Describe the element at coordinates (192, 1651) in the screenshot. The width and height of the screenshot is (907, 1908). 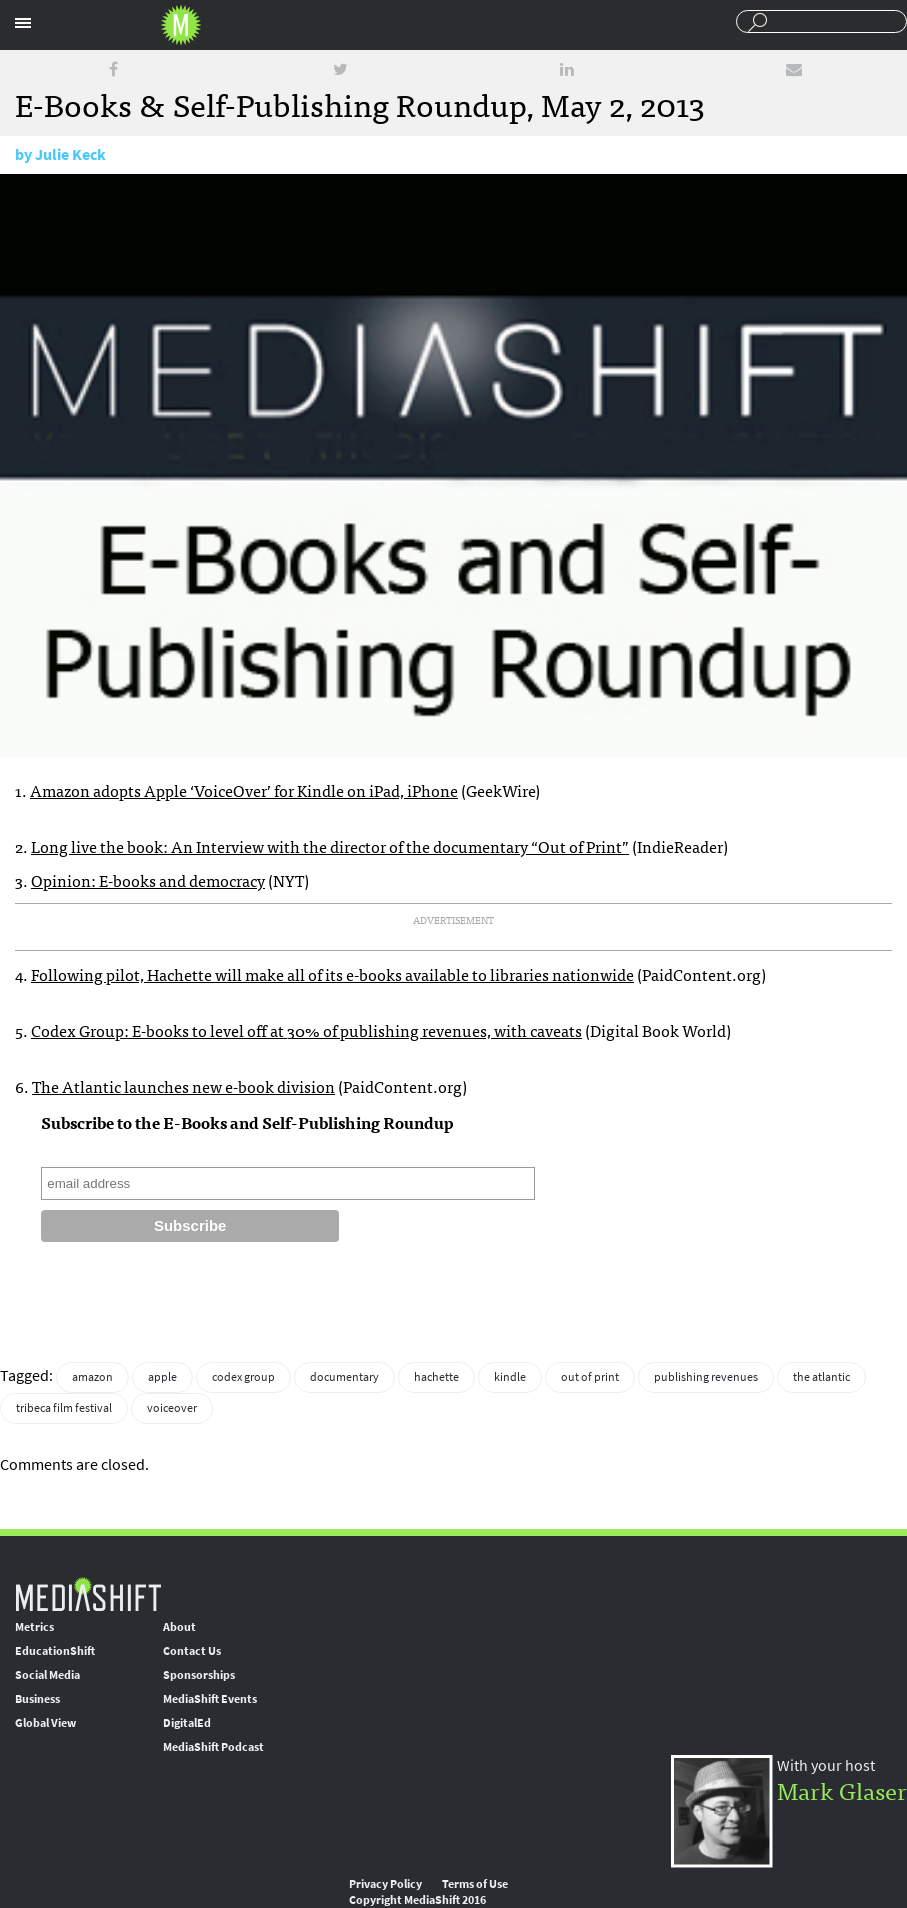
I see `Contact Us` at that location.